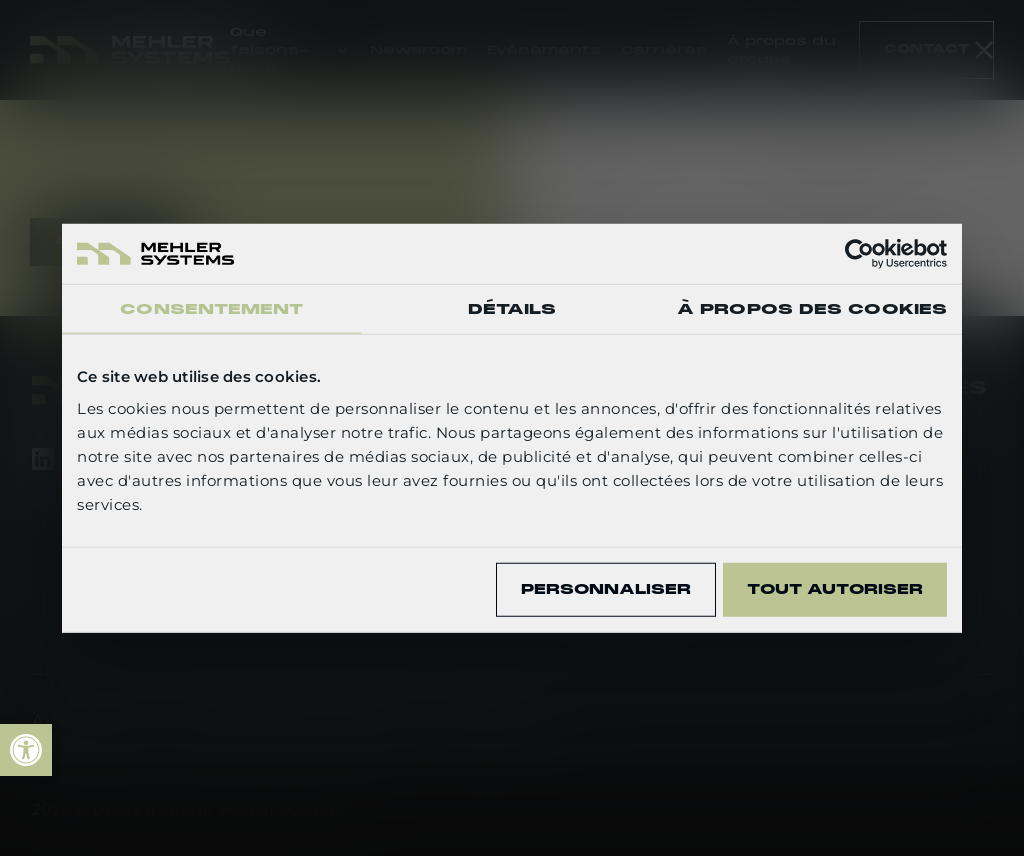  What do you see at coordinates (26, 750) in the screenshot?
I see `[link]` at bounding box center [26, 750].